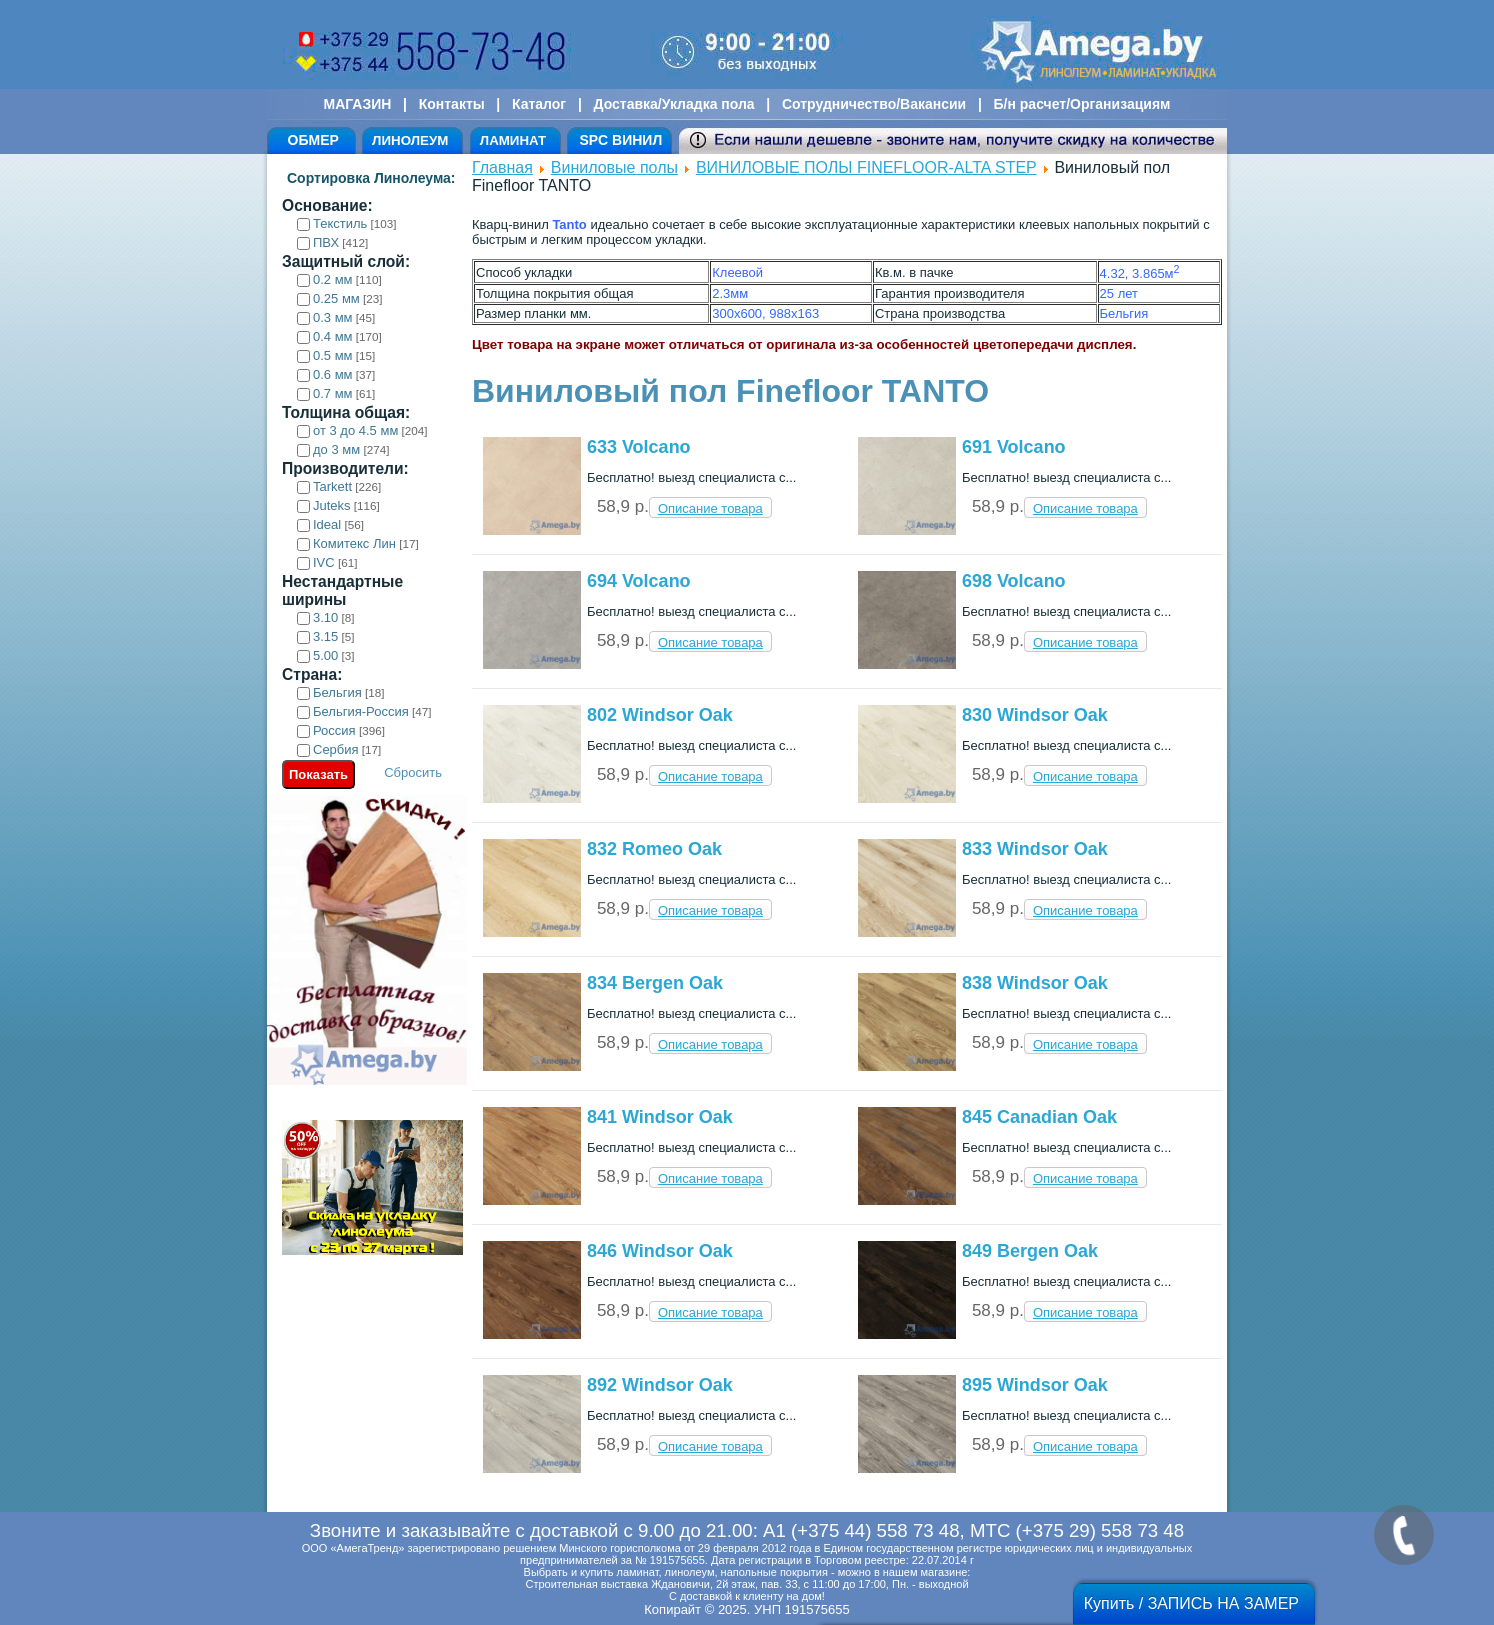 The height and width of the screenshot is (1625, 1494). What do you see at coordinates (866, 167) in the screenshot?
I see `ВИНИЛОВЫЕ ПОЛЫ FINEFLOOR-ALTA STEP` at bounding box center [866, 167].